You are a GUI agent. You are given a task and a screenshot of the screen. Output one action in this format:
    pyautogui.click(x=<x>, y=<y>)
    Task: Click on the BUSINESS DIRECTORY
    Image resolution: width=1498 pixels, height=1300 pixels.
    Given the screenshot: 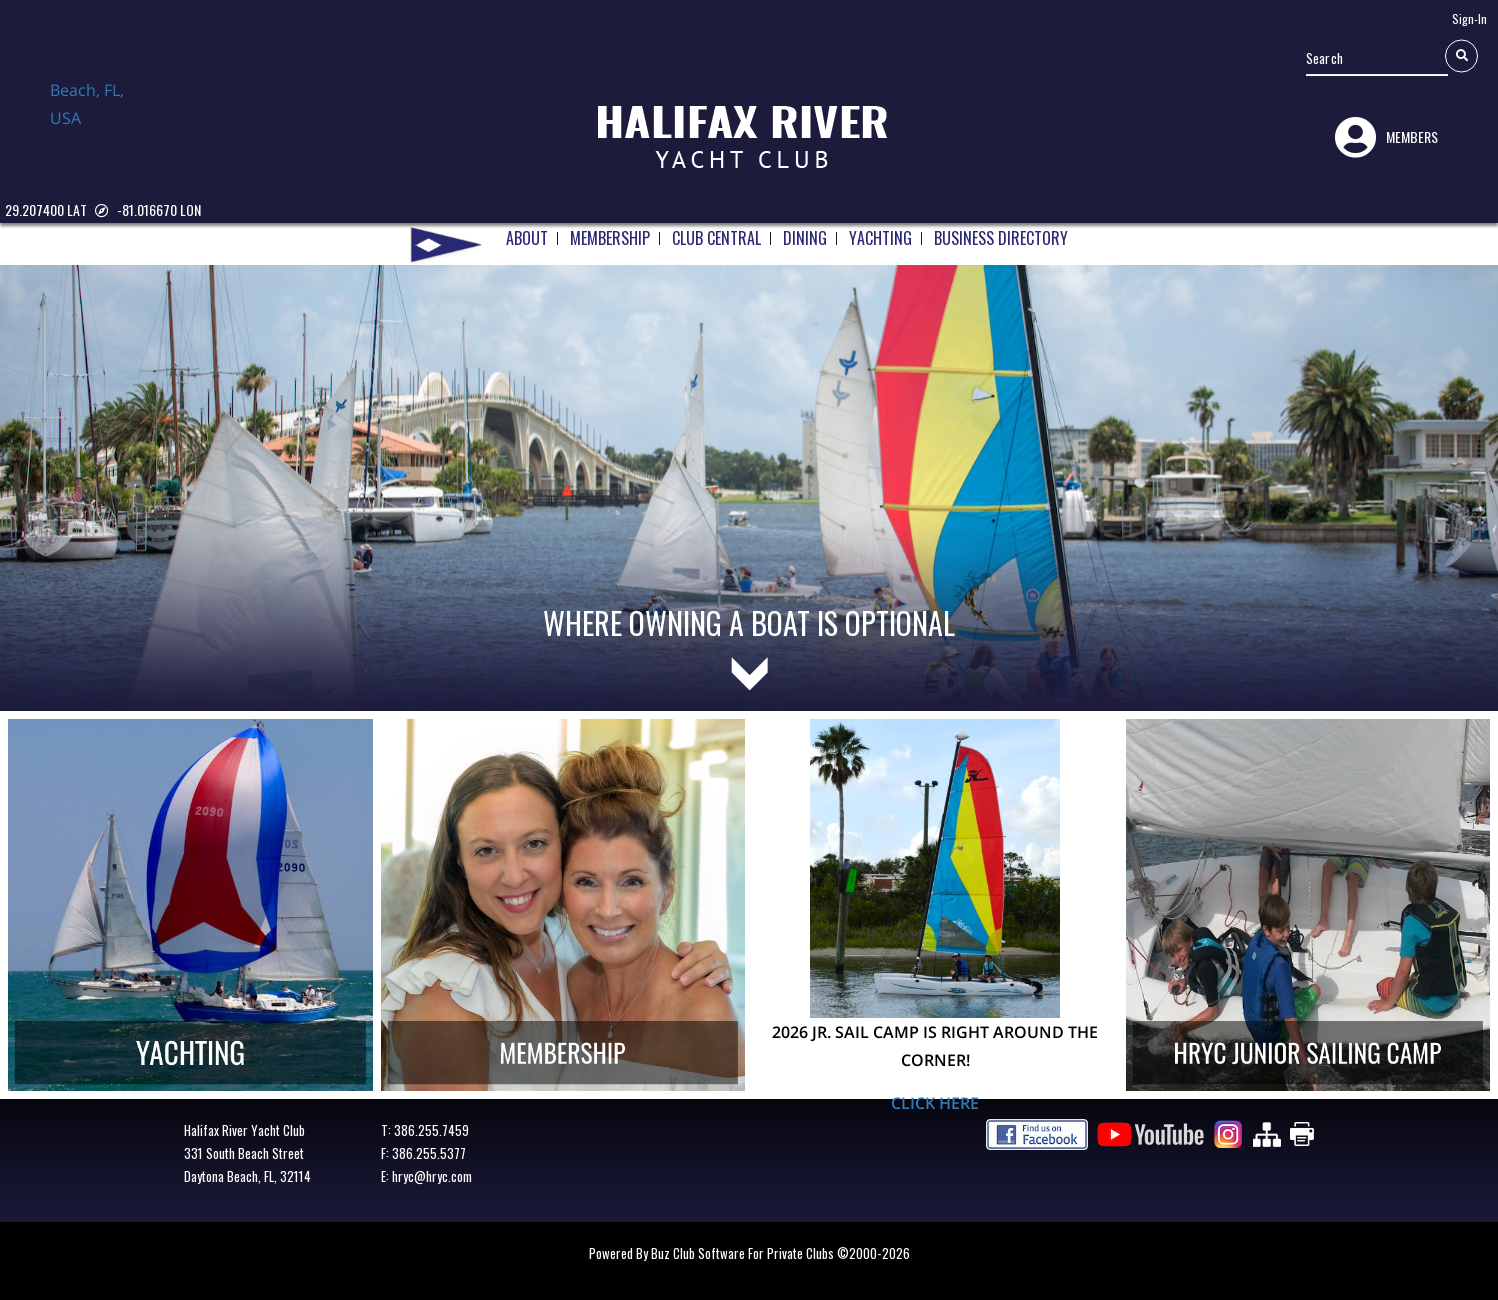 What is the action you would take?
    pyautogui.click(x=1001, y=235)
    